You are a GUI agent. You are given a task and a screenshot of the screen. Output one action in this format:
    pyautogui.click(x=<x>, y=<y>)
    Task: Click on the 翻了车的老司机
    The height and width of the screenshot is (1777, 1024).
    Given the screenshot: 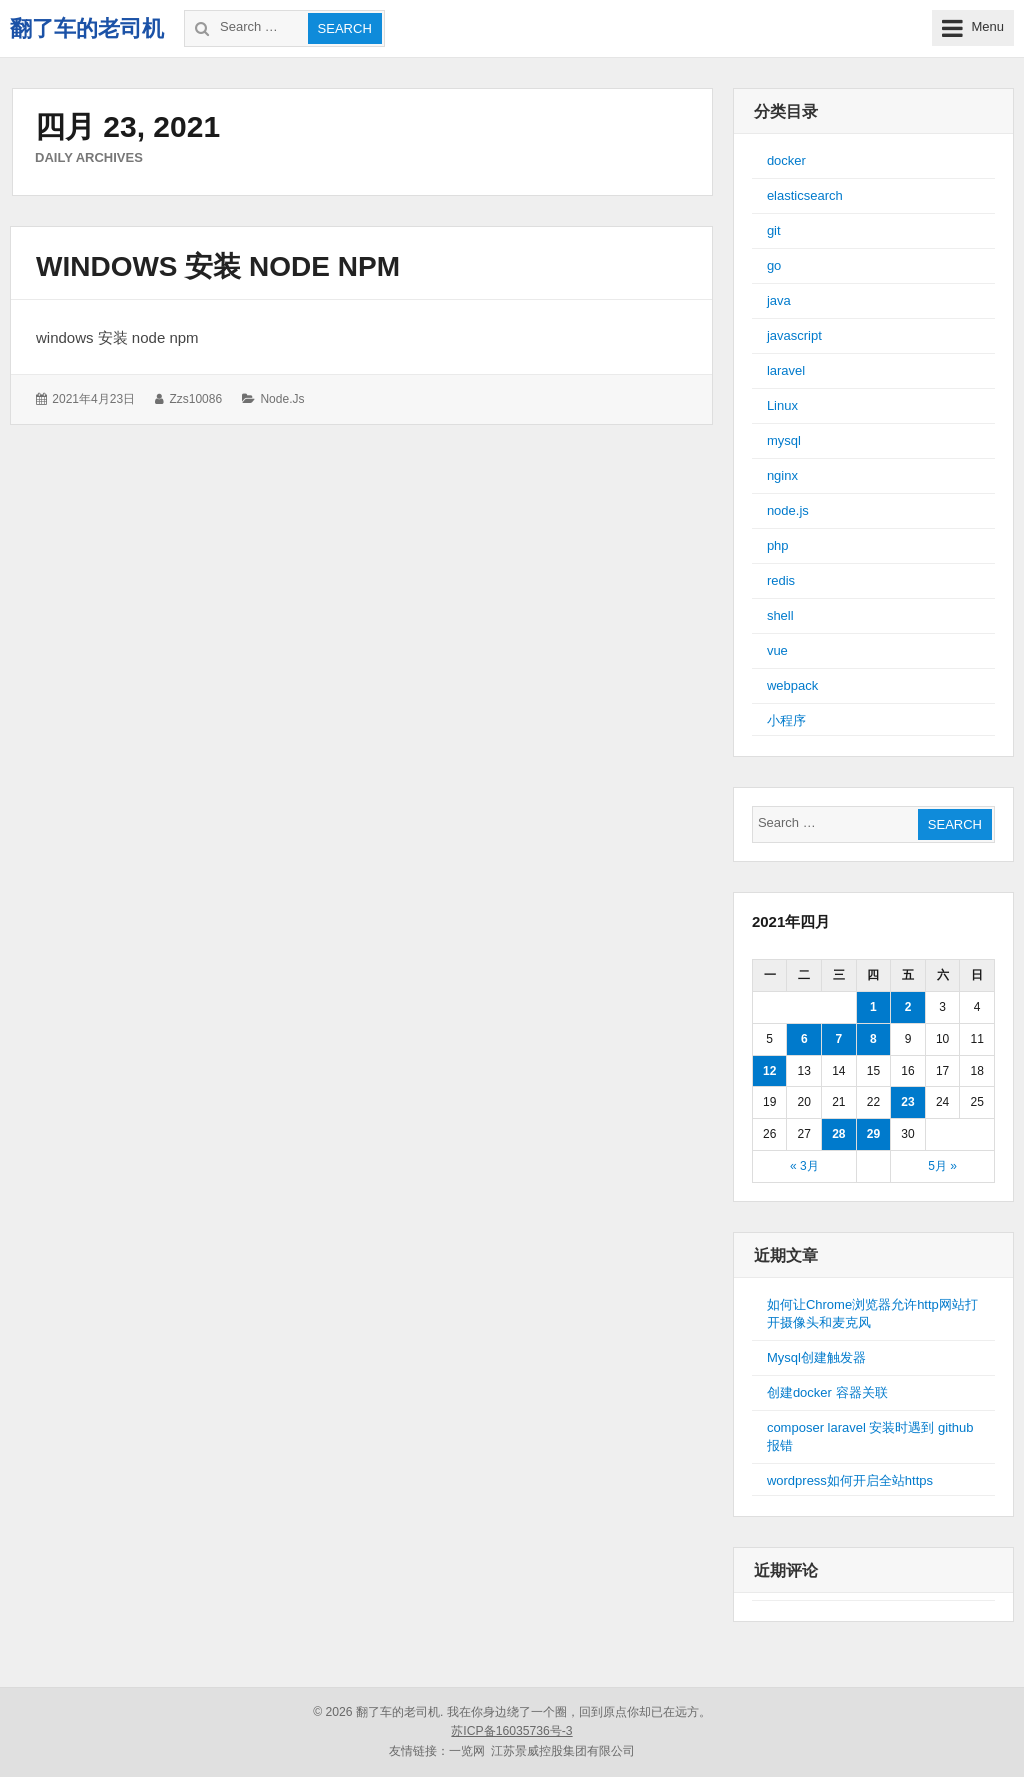 What is the action you would take?
    pyautogui.click(x=87, y=28)
    